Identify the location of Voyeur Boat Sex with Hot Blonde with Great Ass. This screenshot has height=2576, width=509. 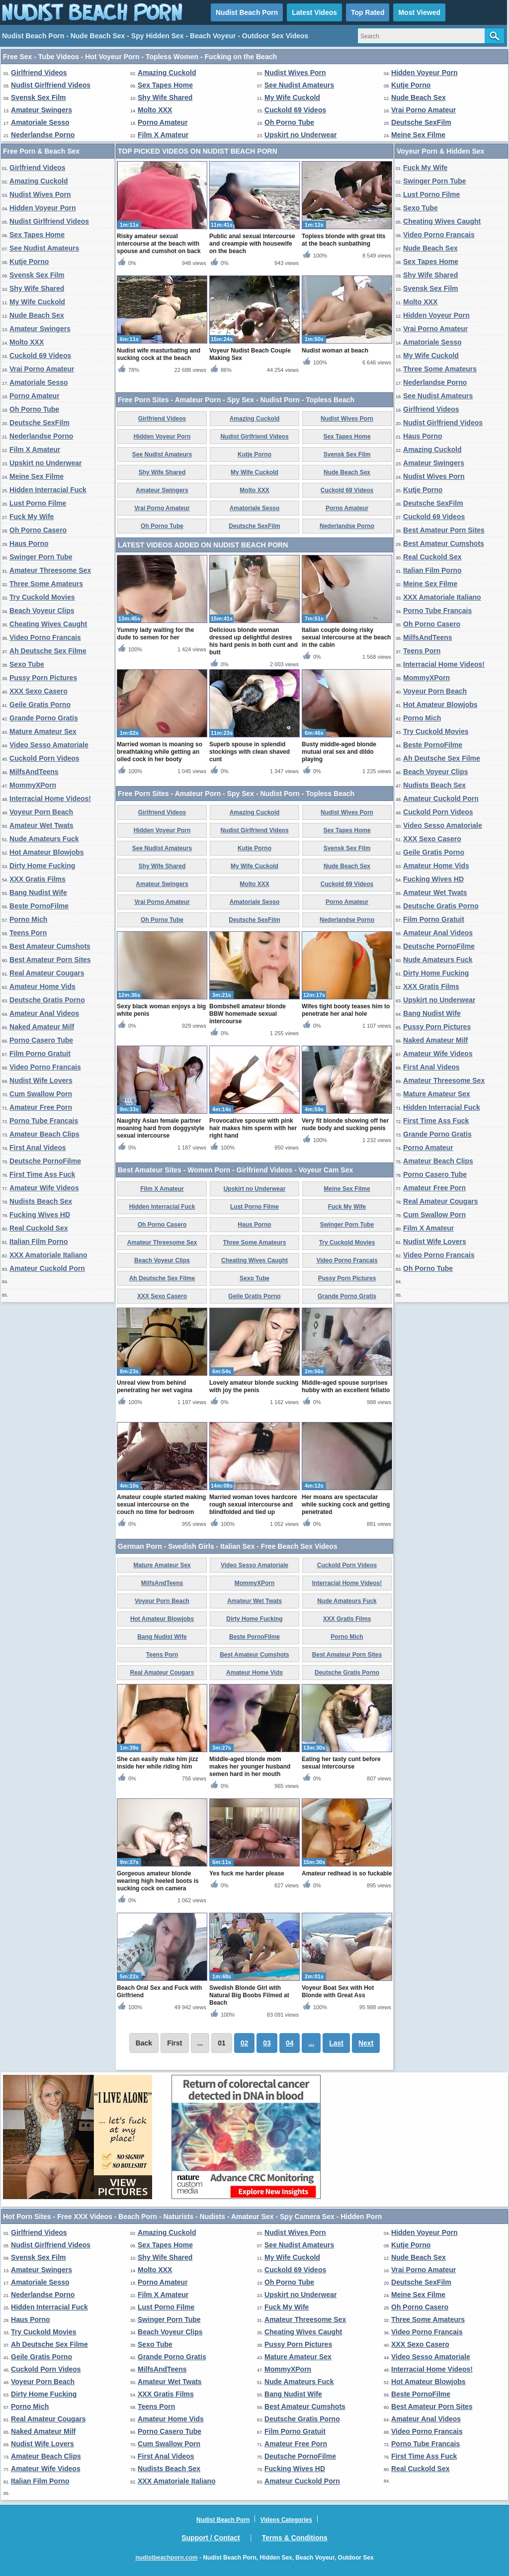
(338, 1991).